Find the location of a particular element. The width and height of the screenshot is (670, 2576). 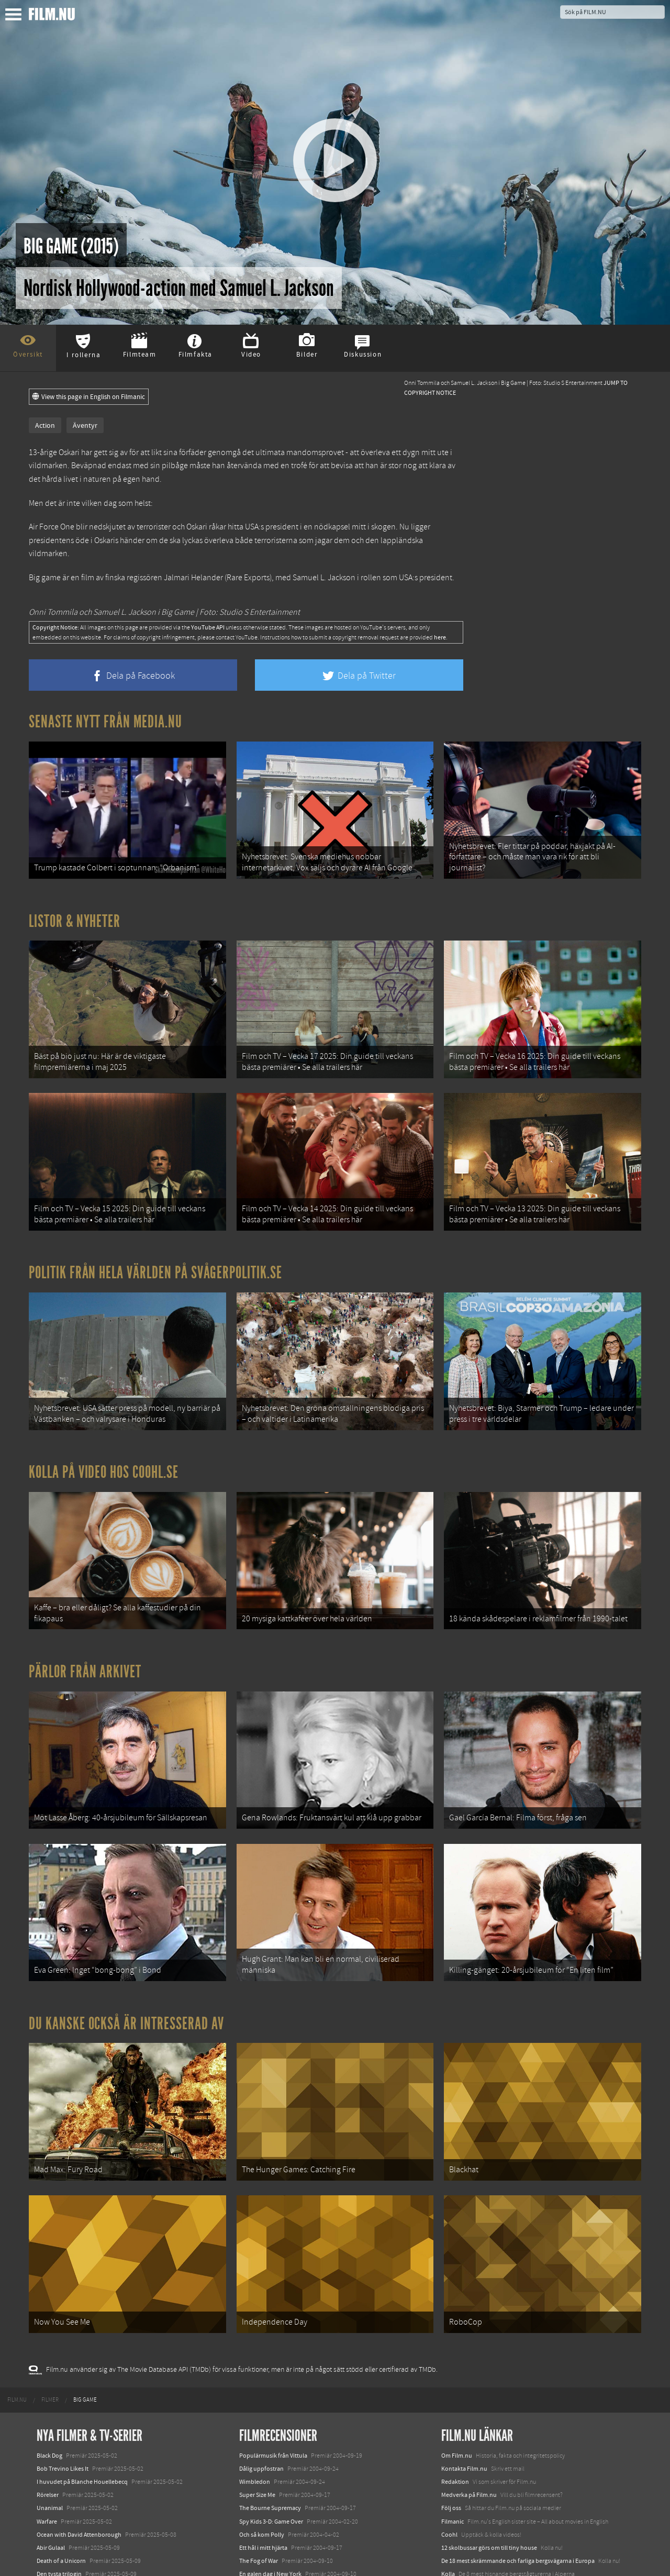

Lilo &amp; Stitch is located at coordinates (59, 2543).